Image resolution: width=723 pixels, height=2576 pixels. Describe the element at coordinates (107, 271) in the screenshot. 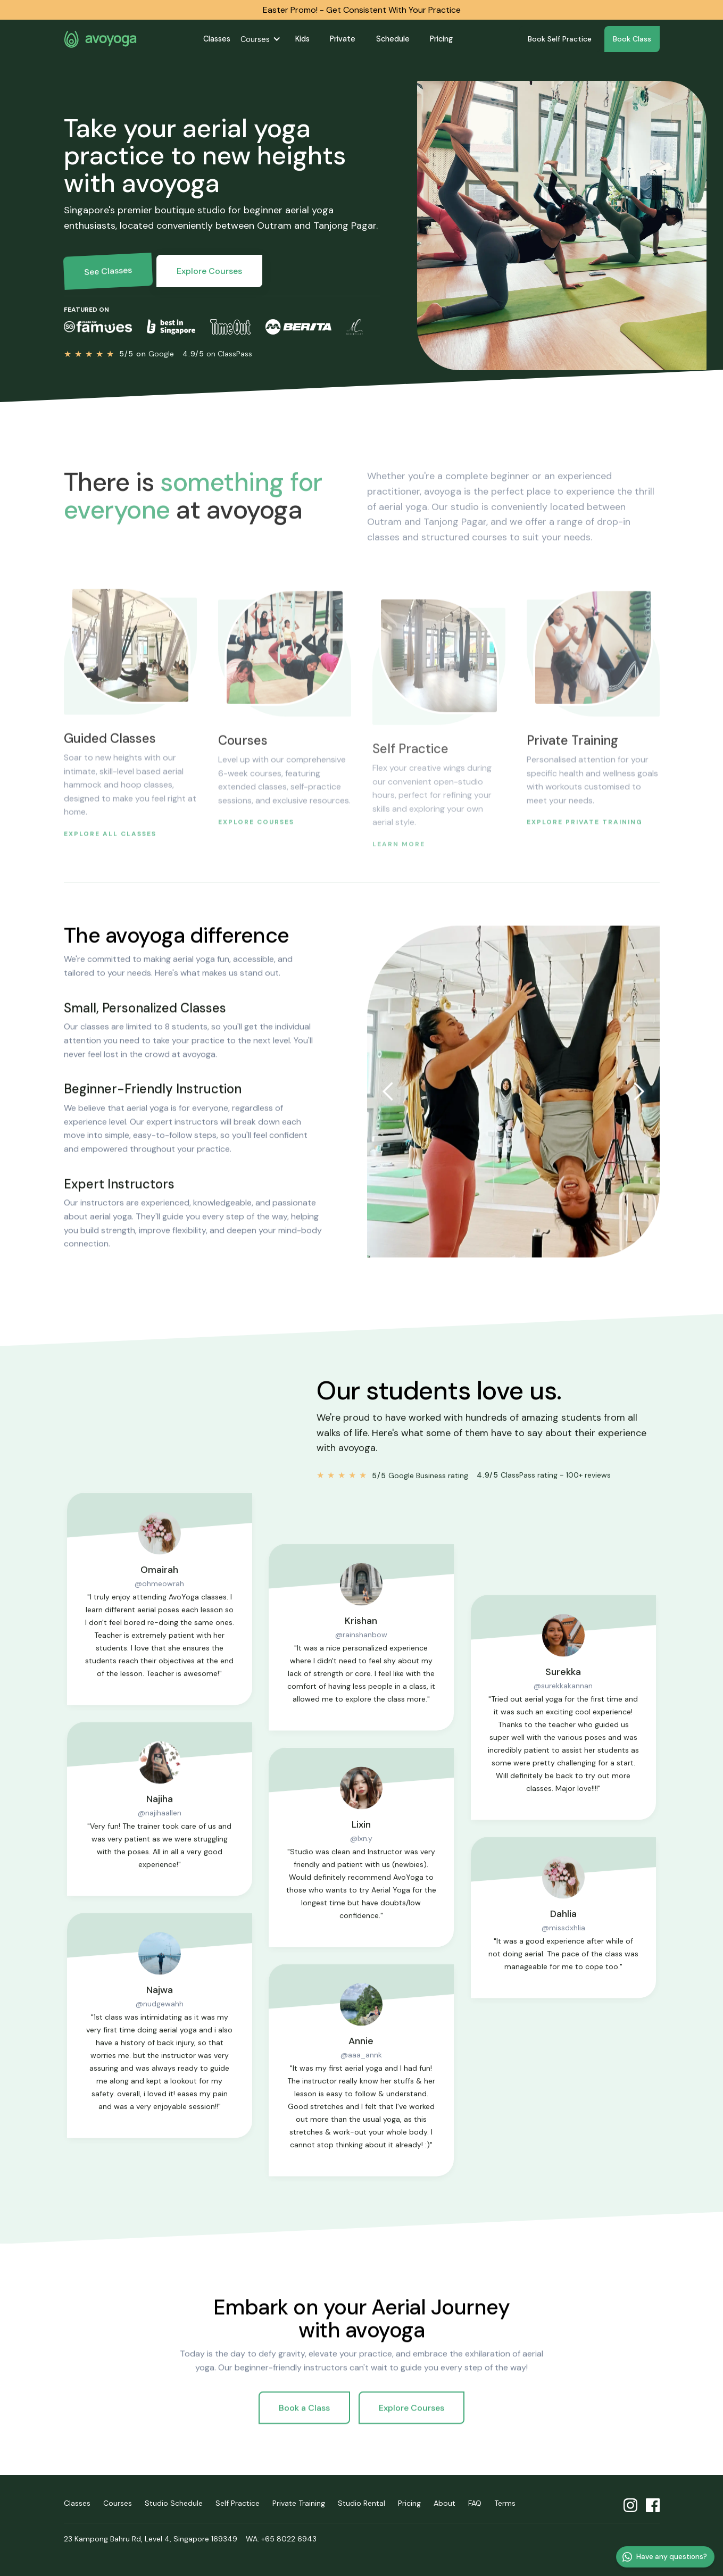

I see `See Classes` at that location.